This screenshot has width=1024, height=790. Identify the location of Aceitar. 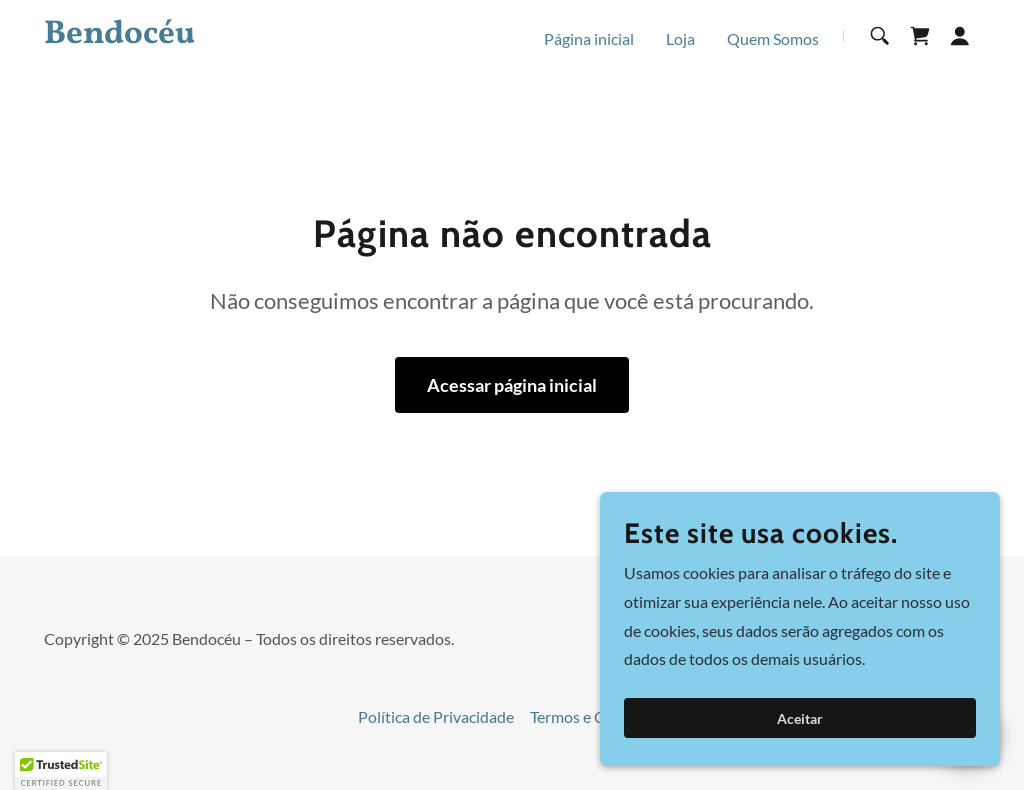
(800, 718).